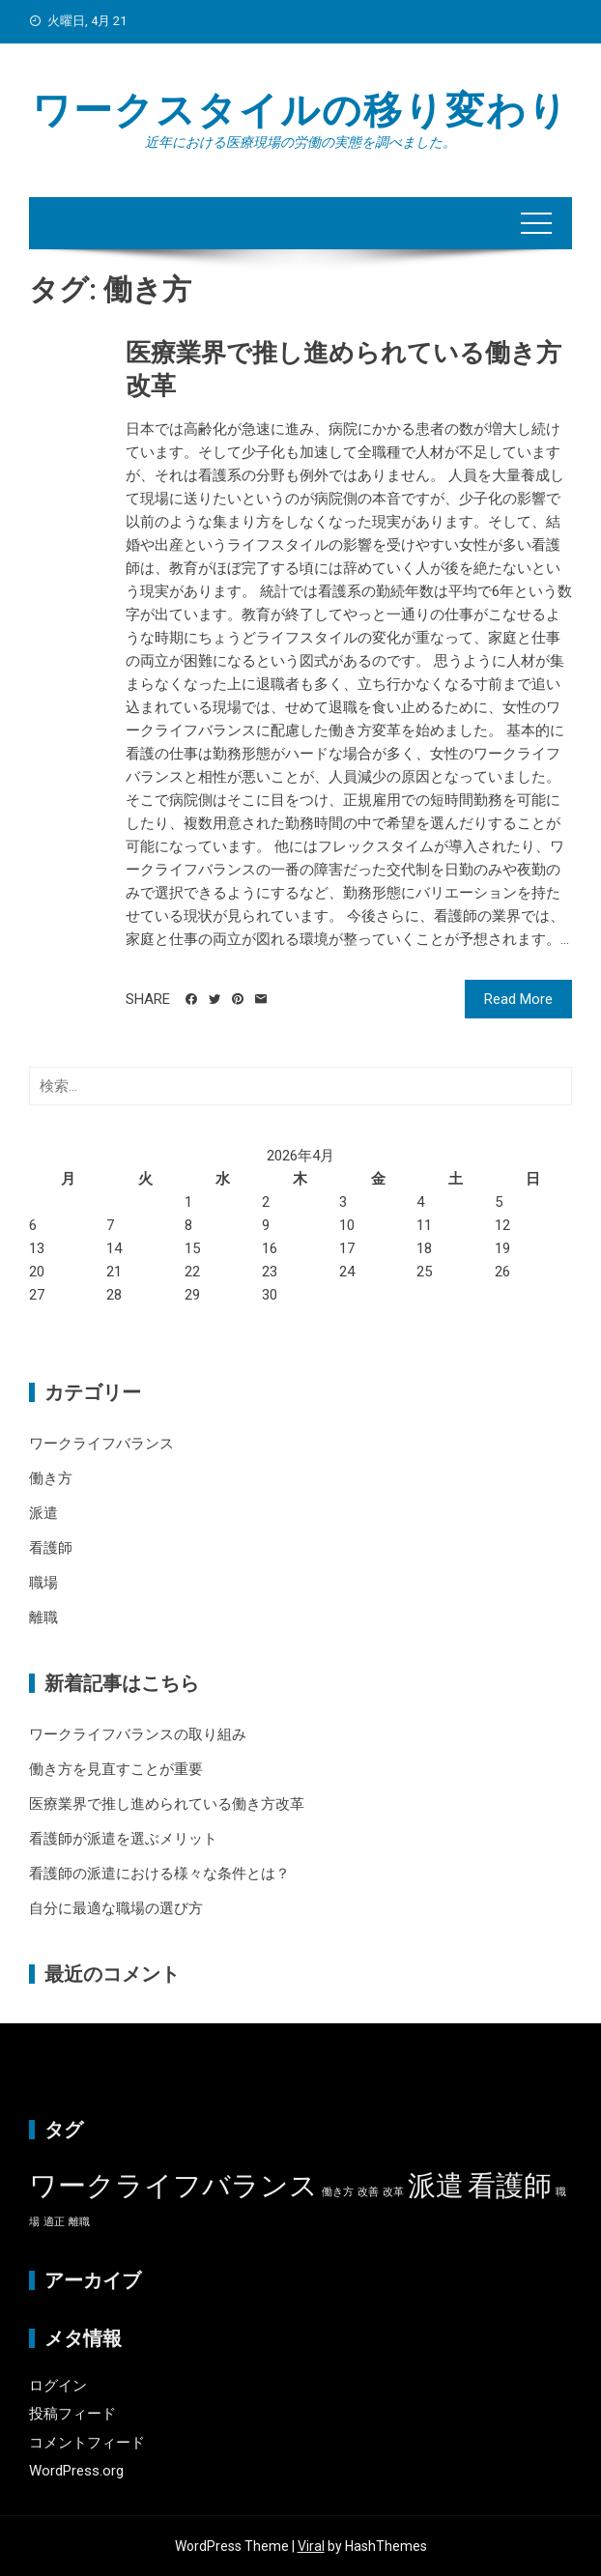  I want to click on 働き方, so click(50, 1478).